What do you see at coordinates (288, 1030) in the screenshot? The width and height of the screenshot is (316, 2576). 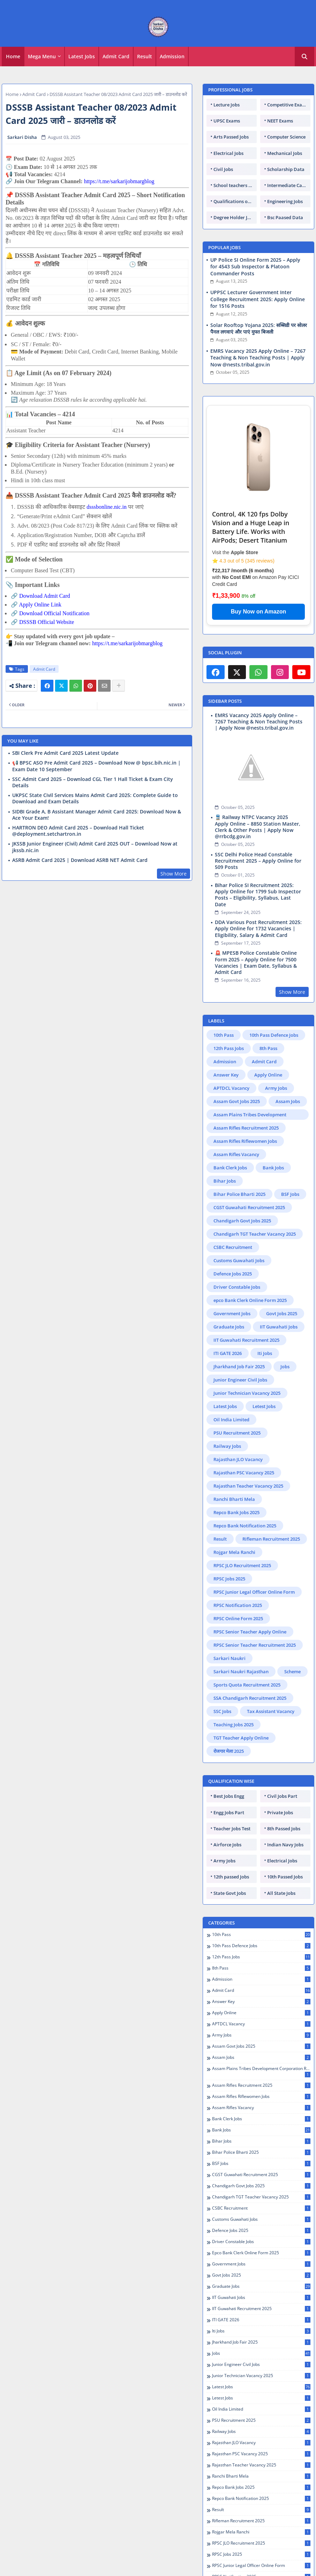 I see `Assam Jobs` at bounding box center [288, 1030].